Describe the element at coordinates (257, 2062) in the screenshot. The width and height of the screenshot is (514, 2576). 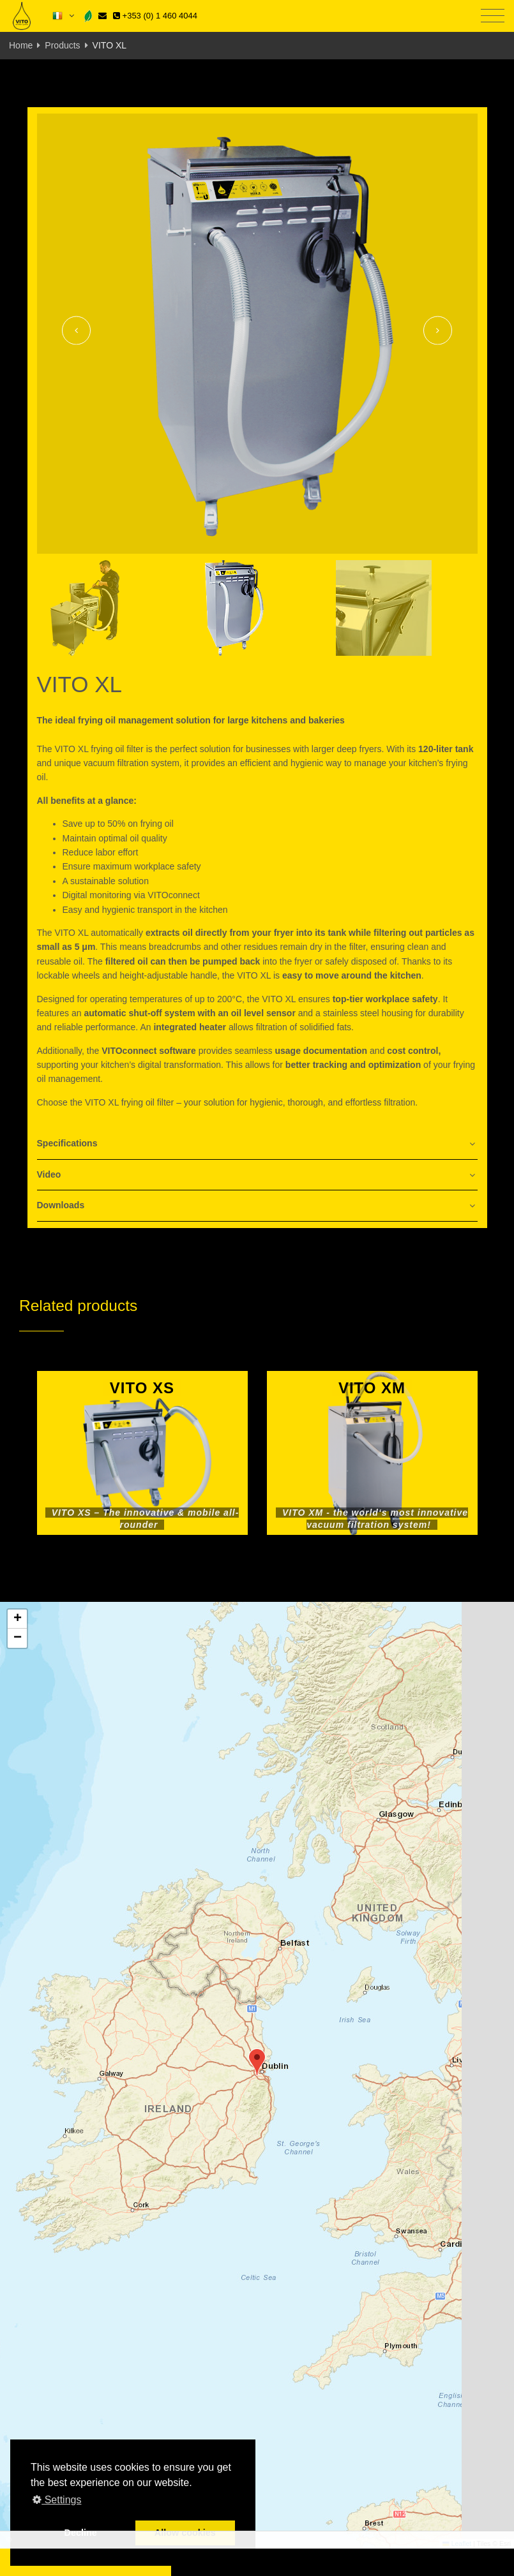
I see `[button]` at that location.